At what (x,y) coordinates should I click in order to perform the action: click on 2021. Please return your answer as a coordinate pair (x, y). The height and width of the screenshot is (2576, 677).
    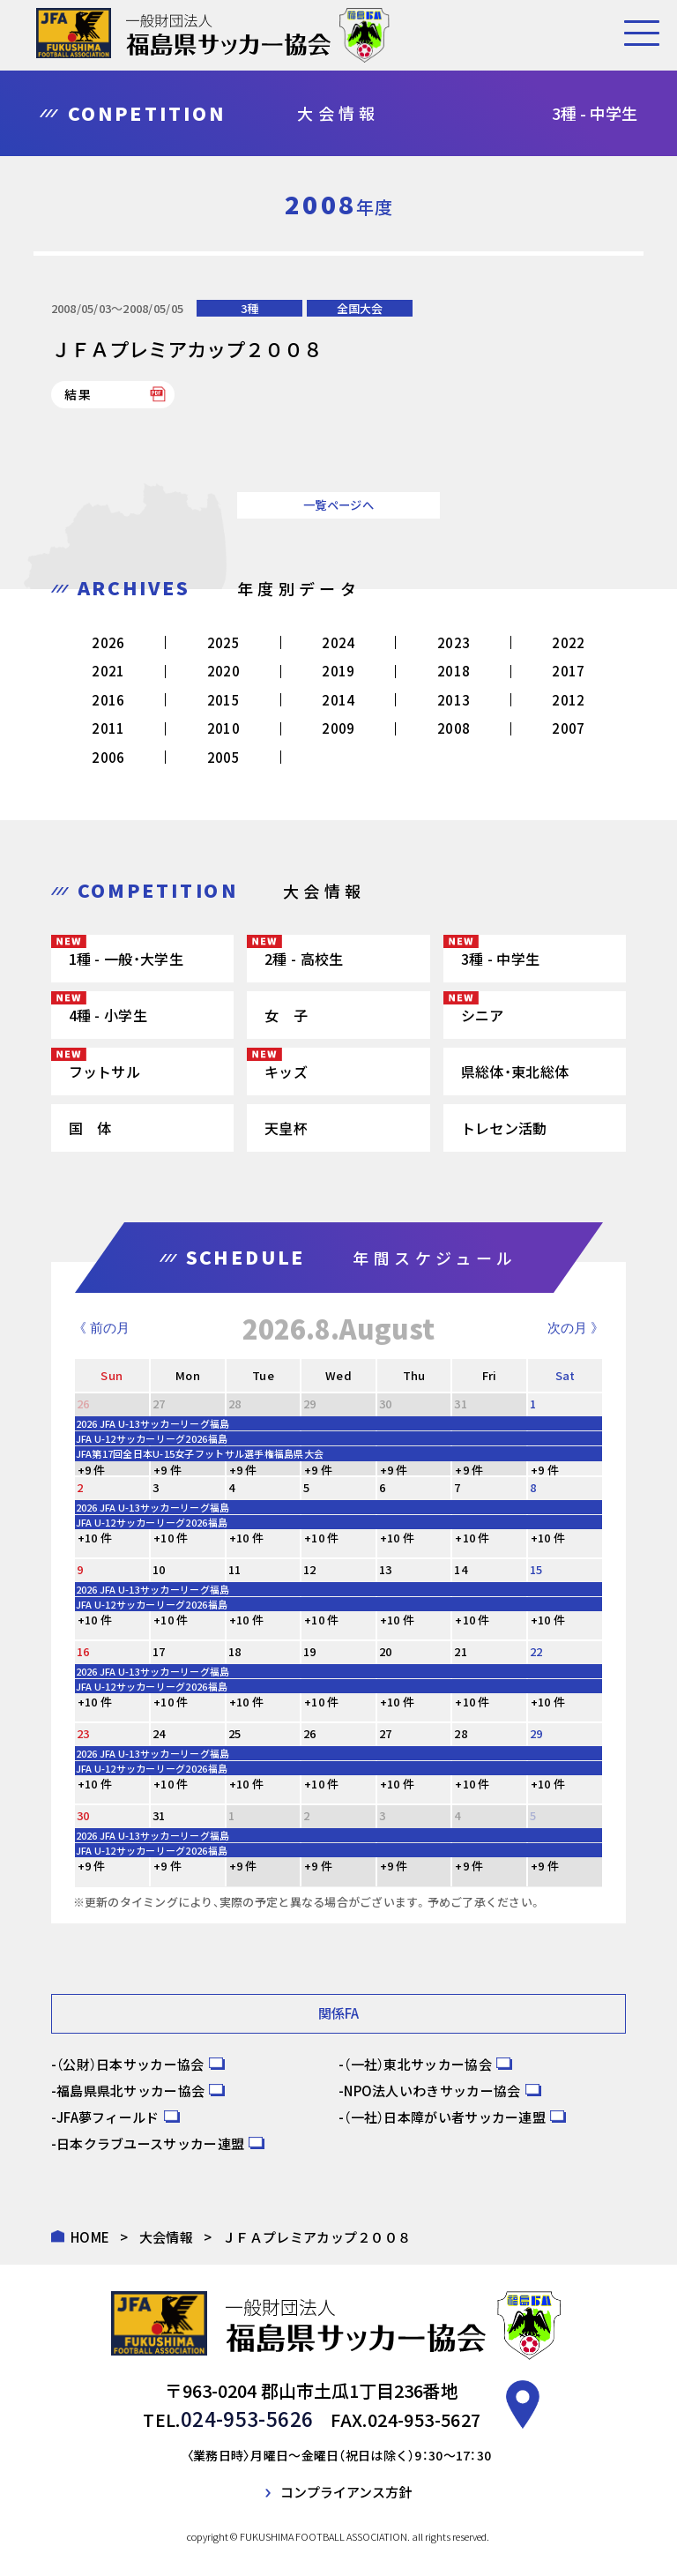
    Looking at the image, I should click on (108, 670).